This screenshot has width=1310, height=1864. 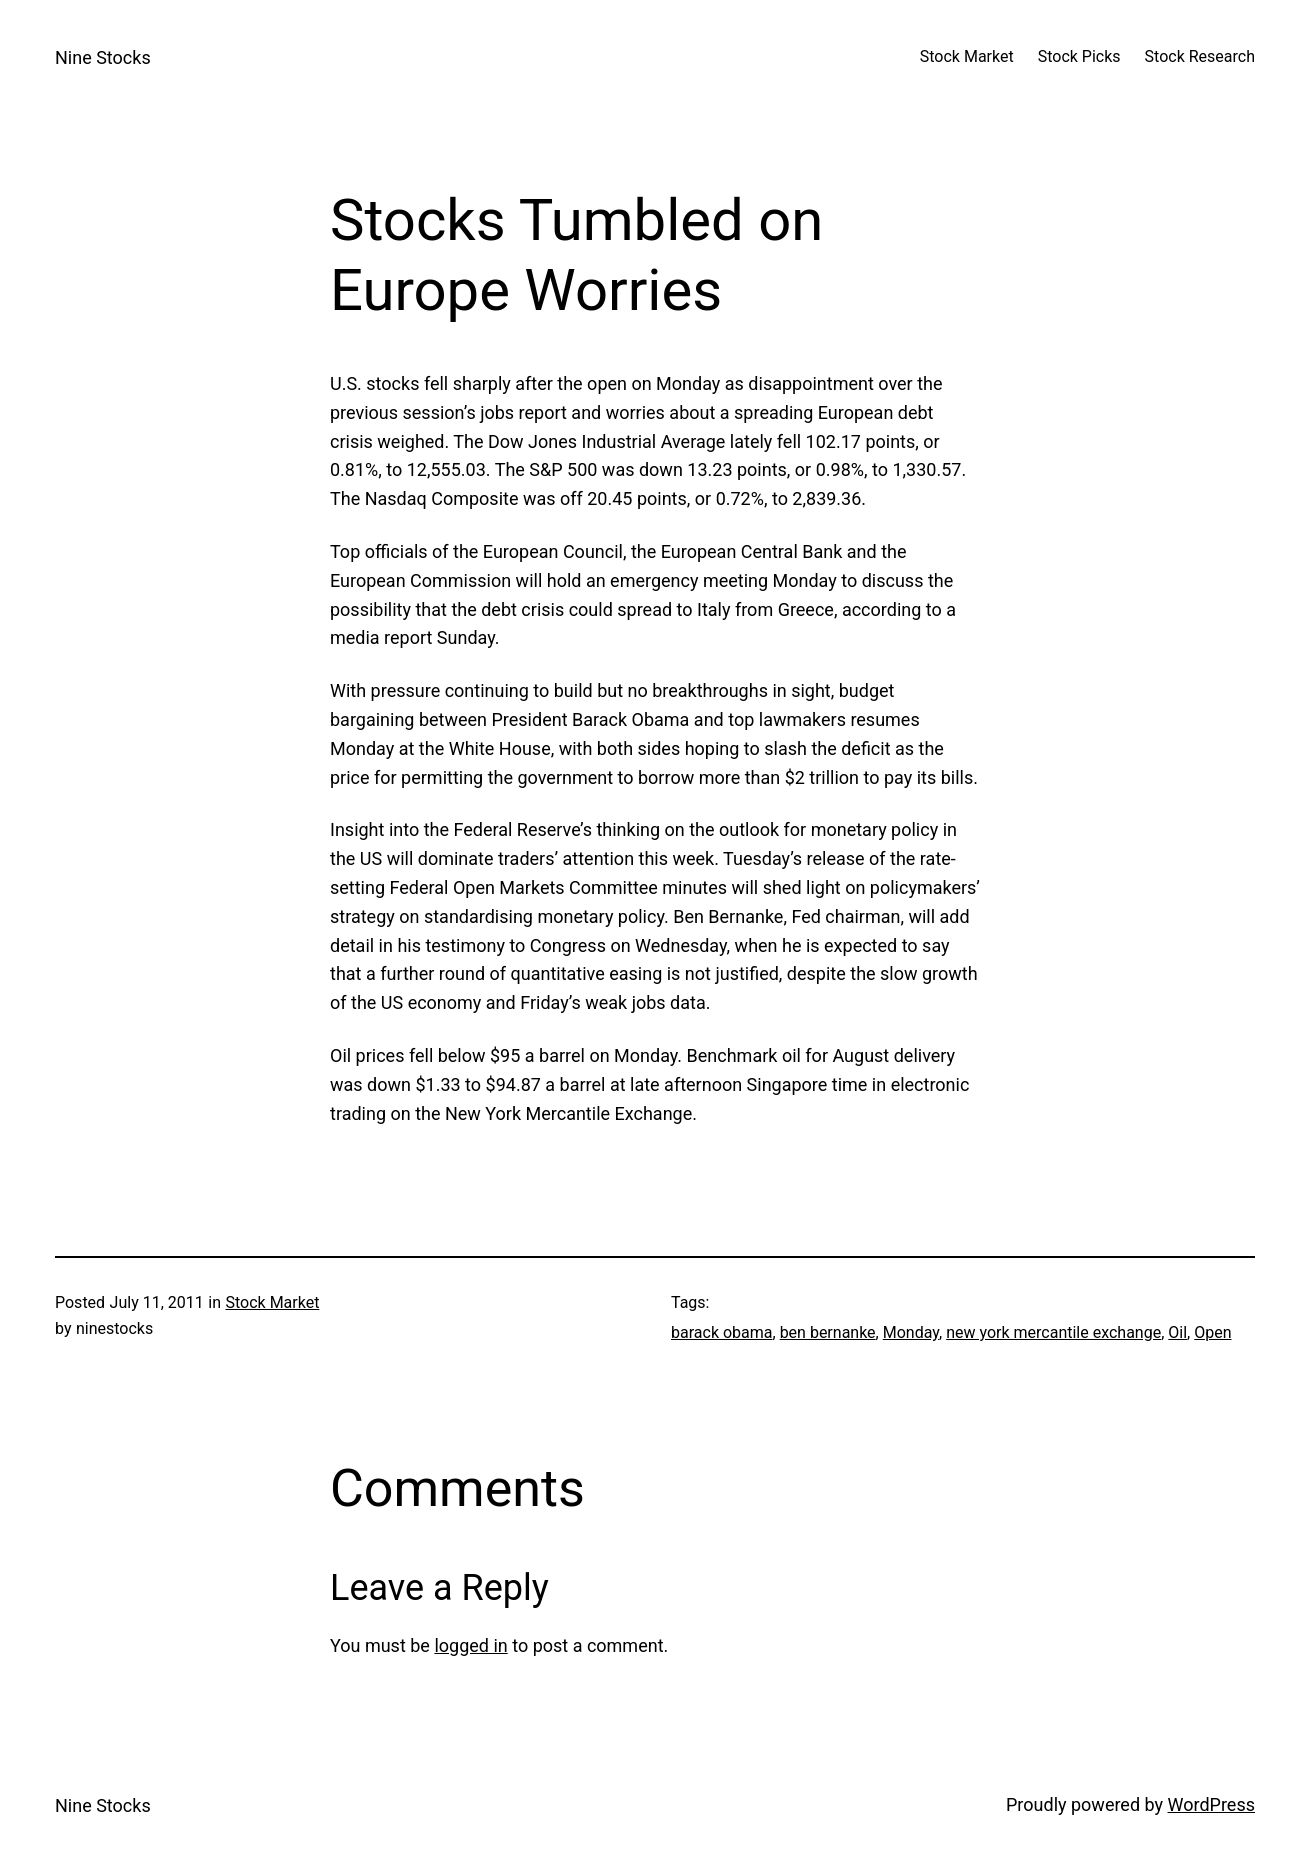 I want to click on Stock Market, so click(x=272, y=1302).